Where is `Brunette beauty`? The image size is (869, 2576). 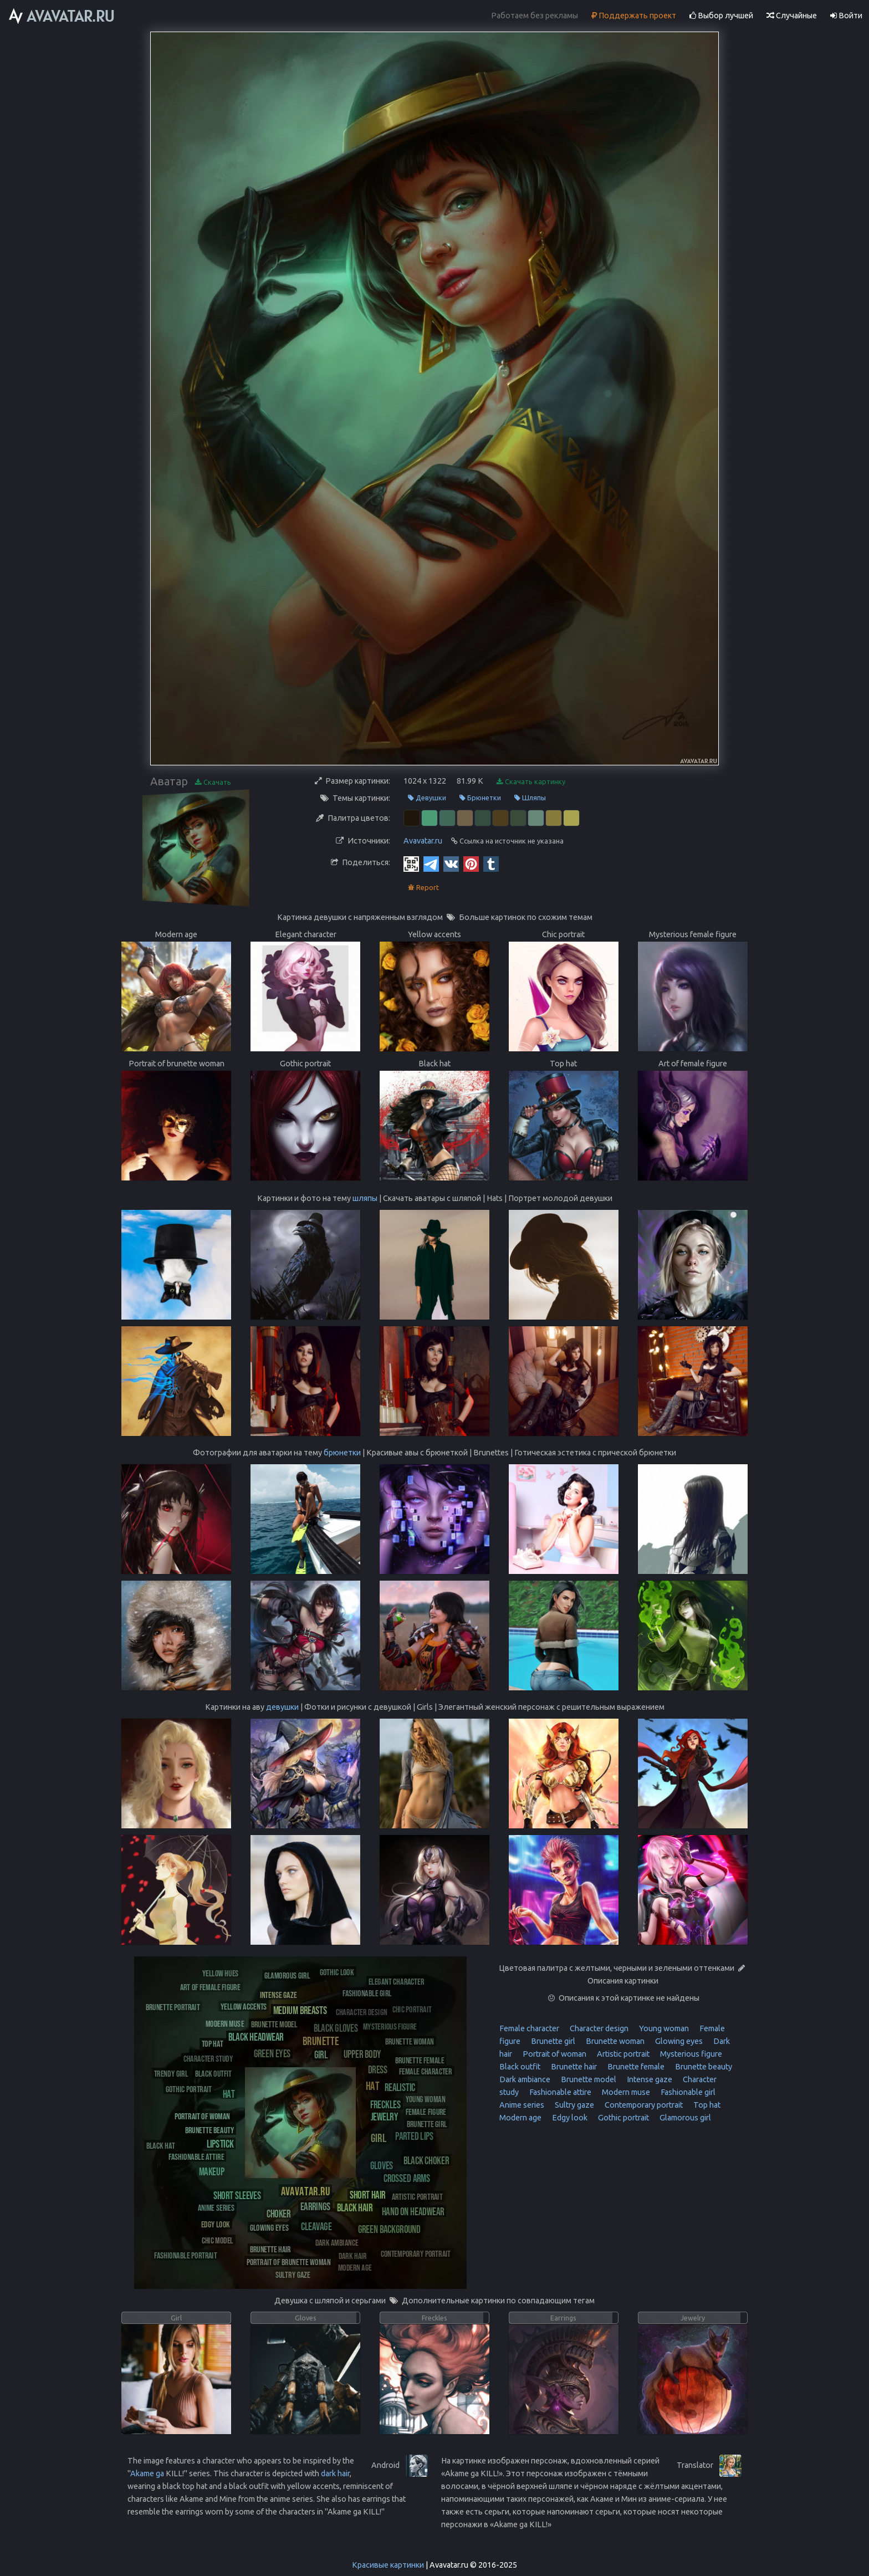 Brunette beauty is located at coordinates (702, 2066).